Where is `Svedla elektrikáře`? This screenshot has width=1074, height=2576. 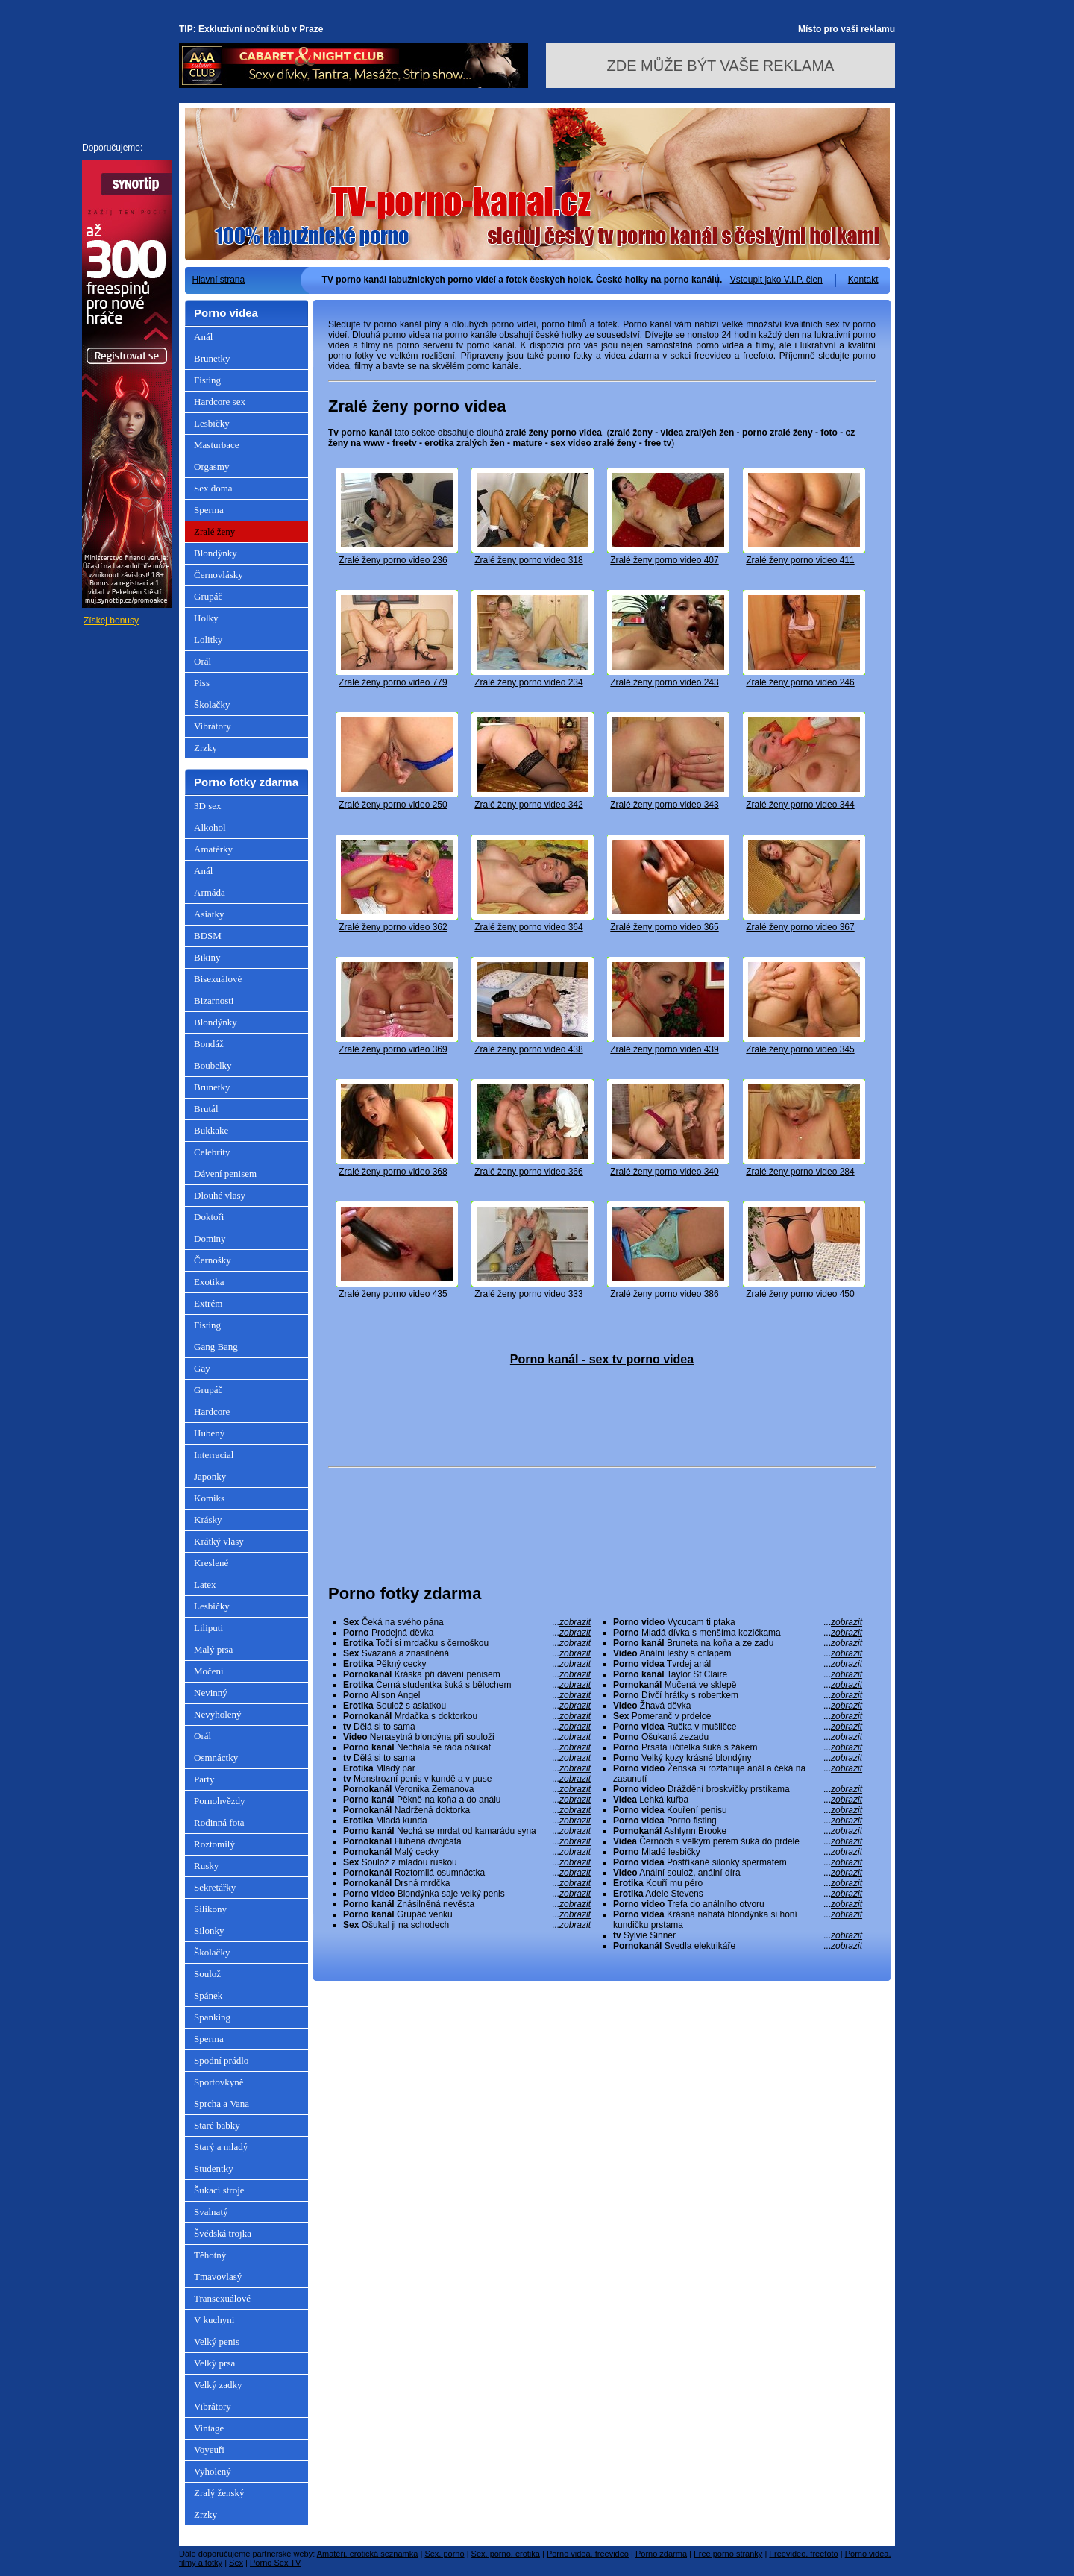 Svedla elektrikáře is located at coordinates (737, 1946).